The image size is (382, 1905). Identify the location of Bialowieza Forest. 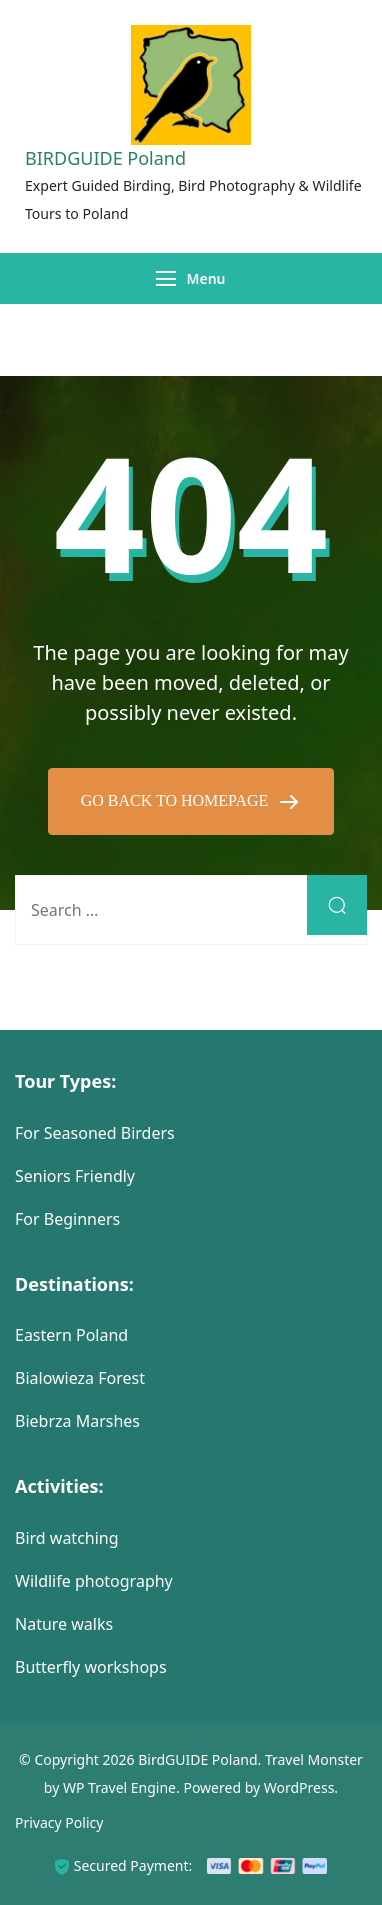
(80, 1378).